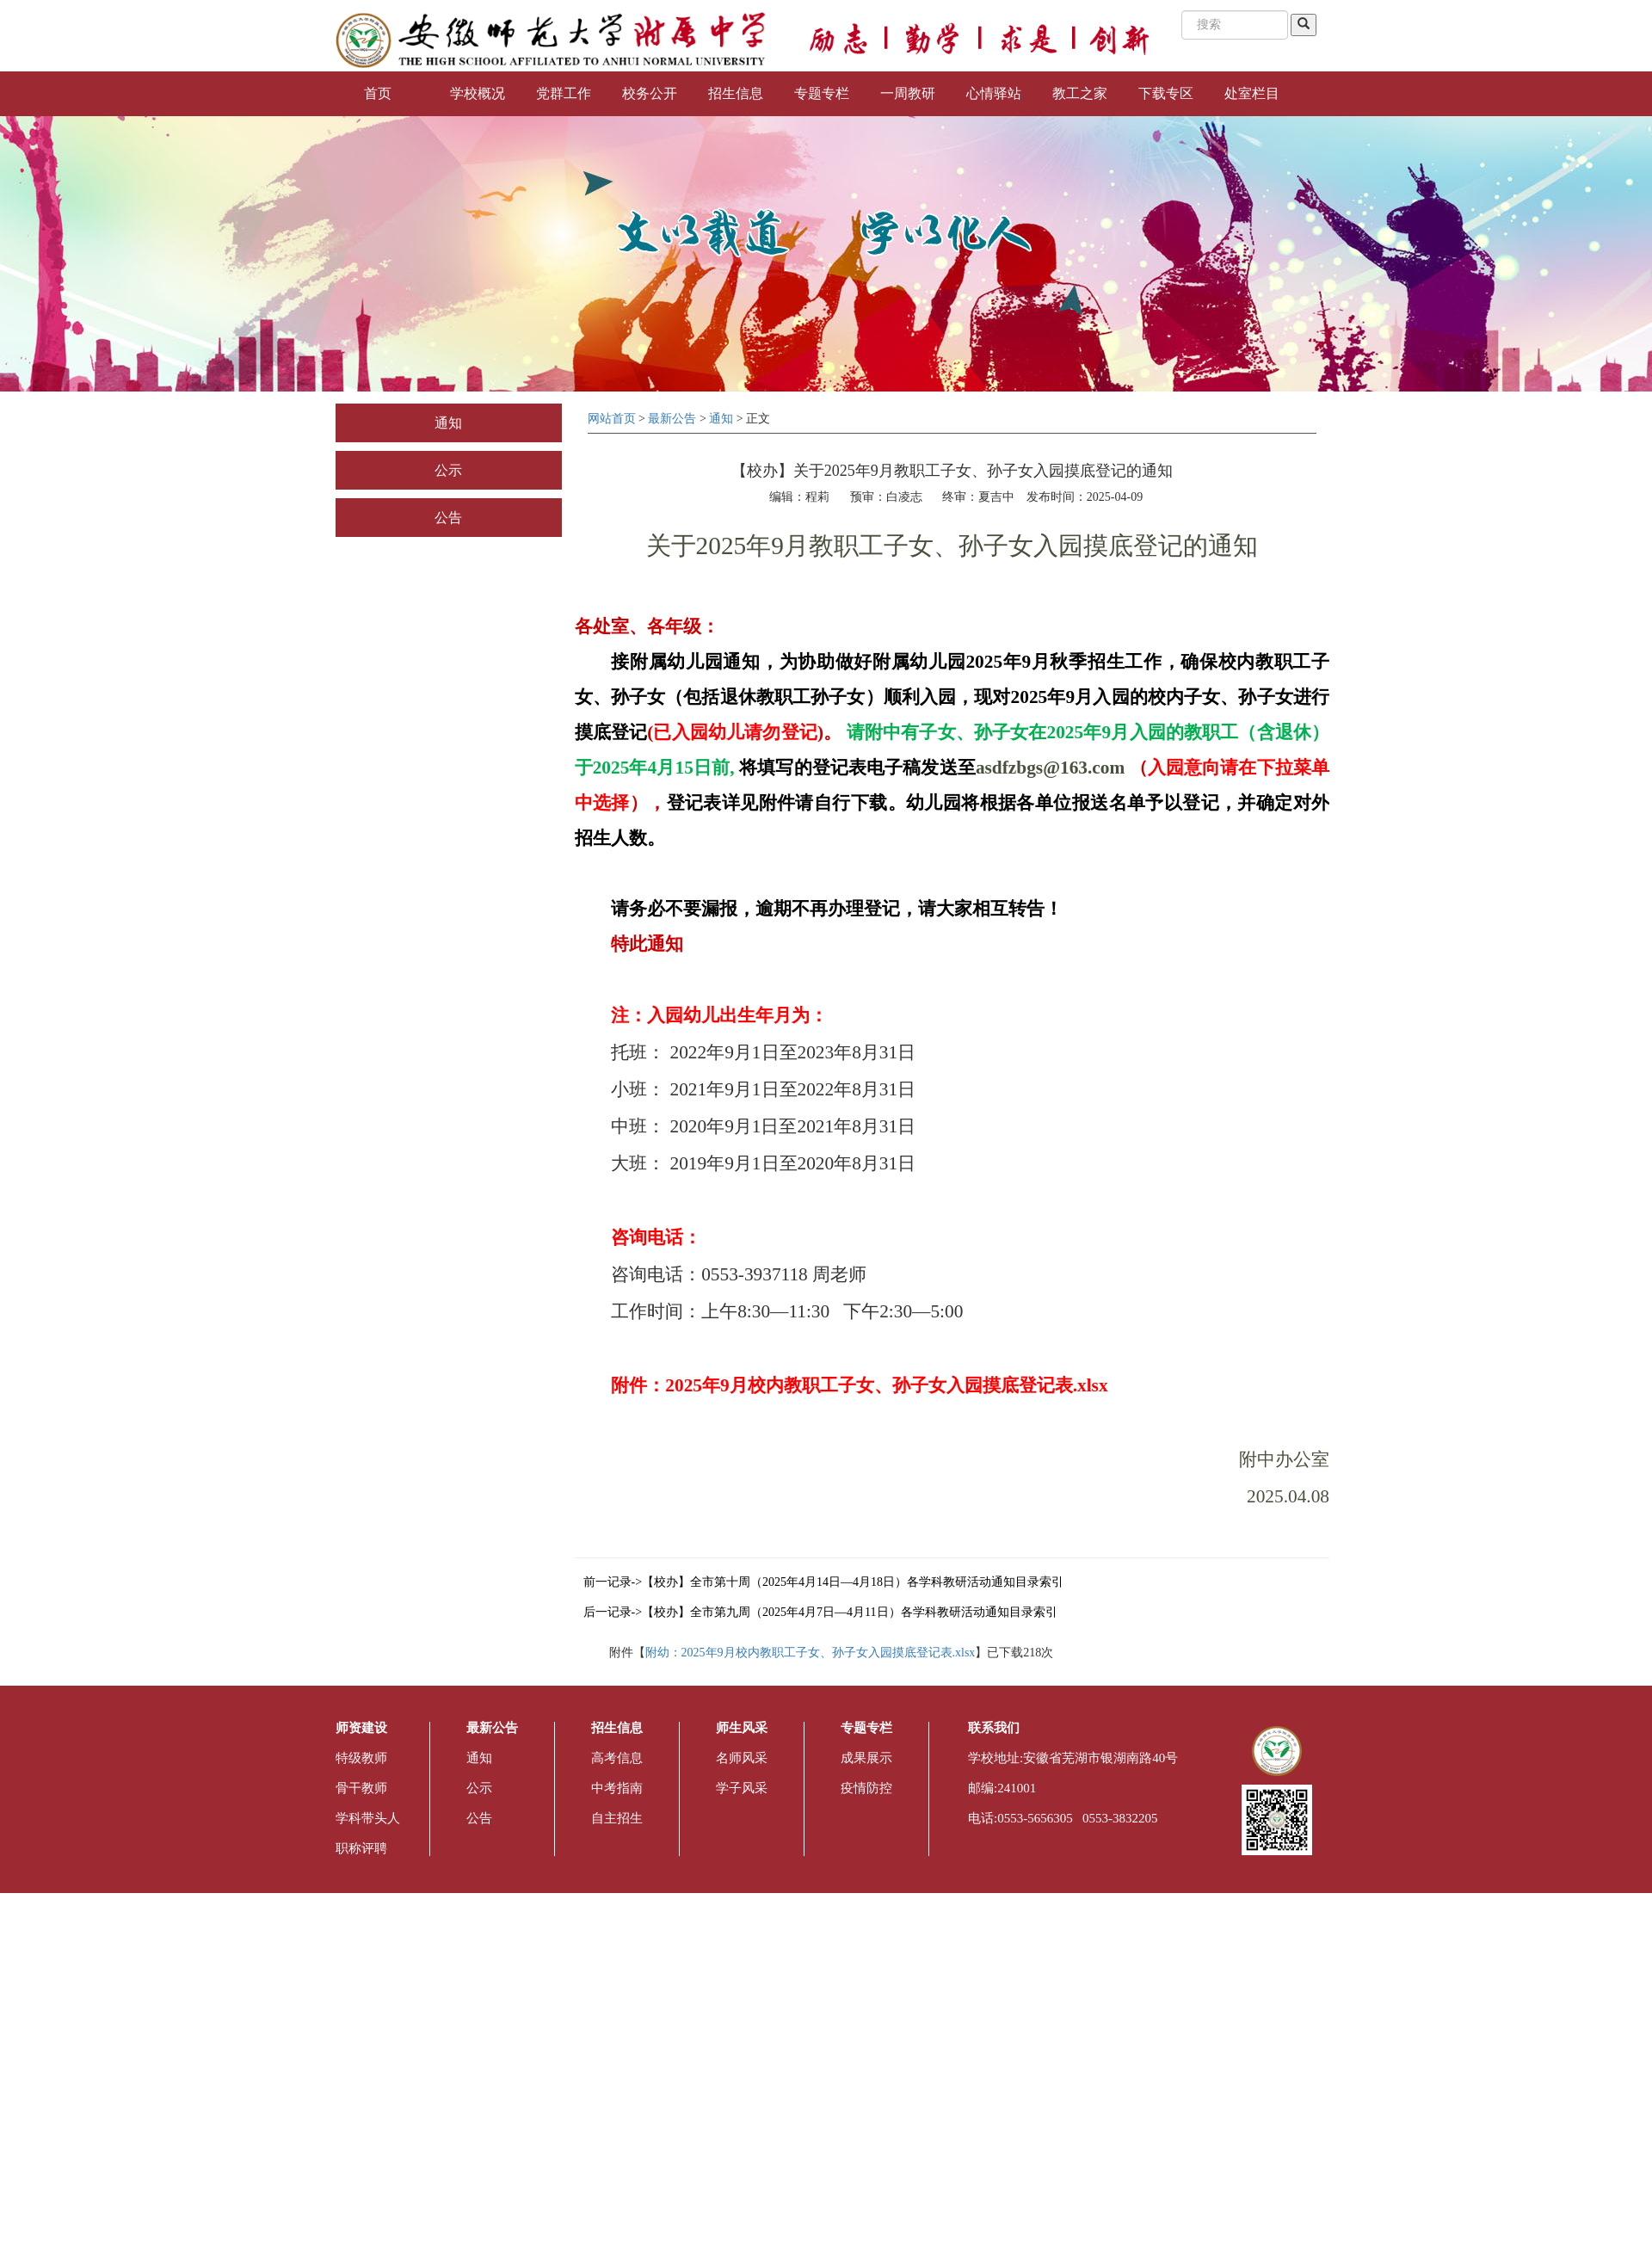 This screenshot has height=2251, width=1652. Describe the element at coordinates (361, 1788) in the screenshot. I see `骨干教师` at that location.